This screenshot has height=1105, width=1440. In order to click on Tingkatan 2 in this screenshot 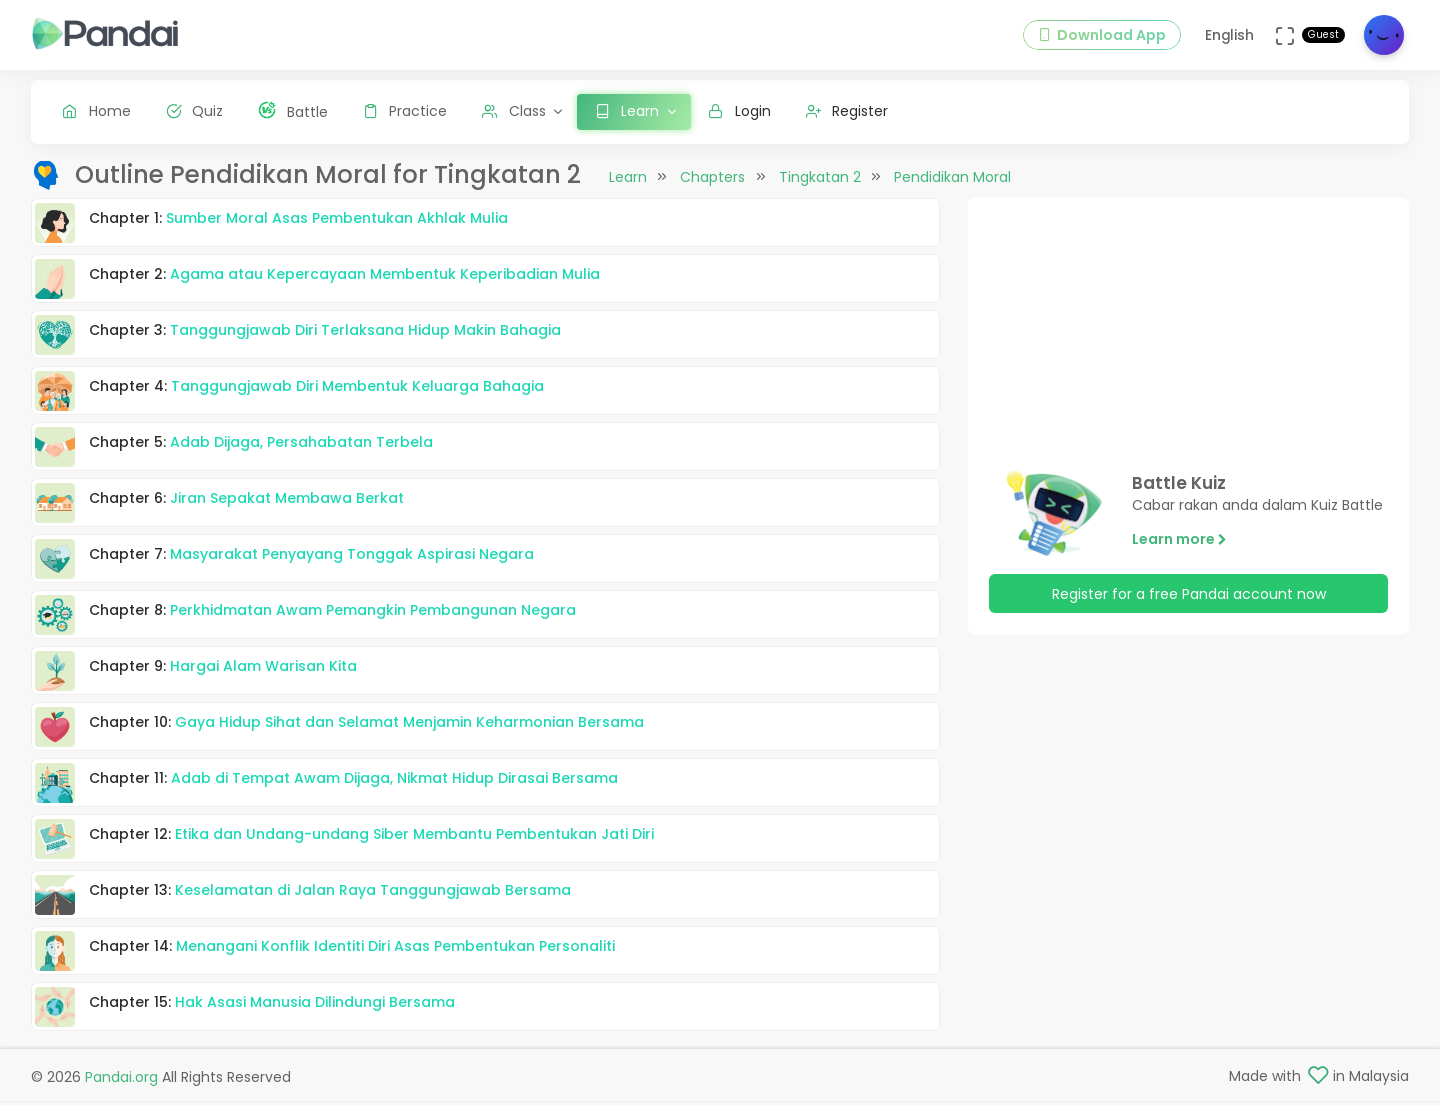, I will do `click(820, 193)`.